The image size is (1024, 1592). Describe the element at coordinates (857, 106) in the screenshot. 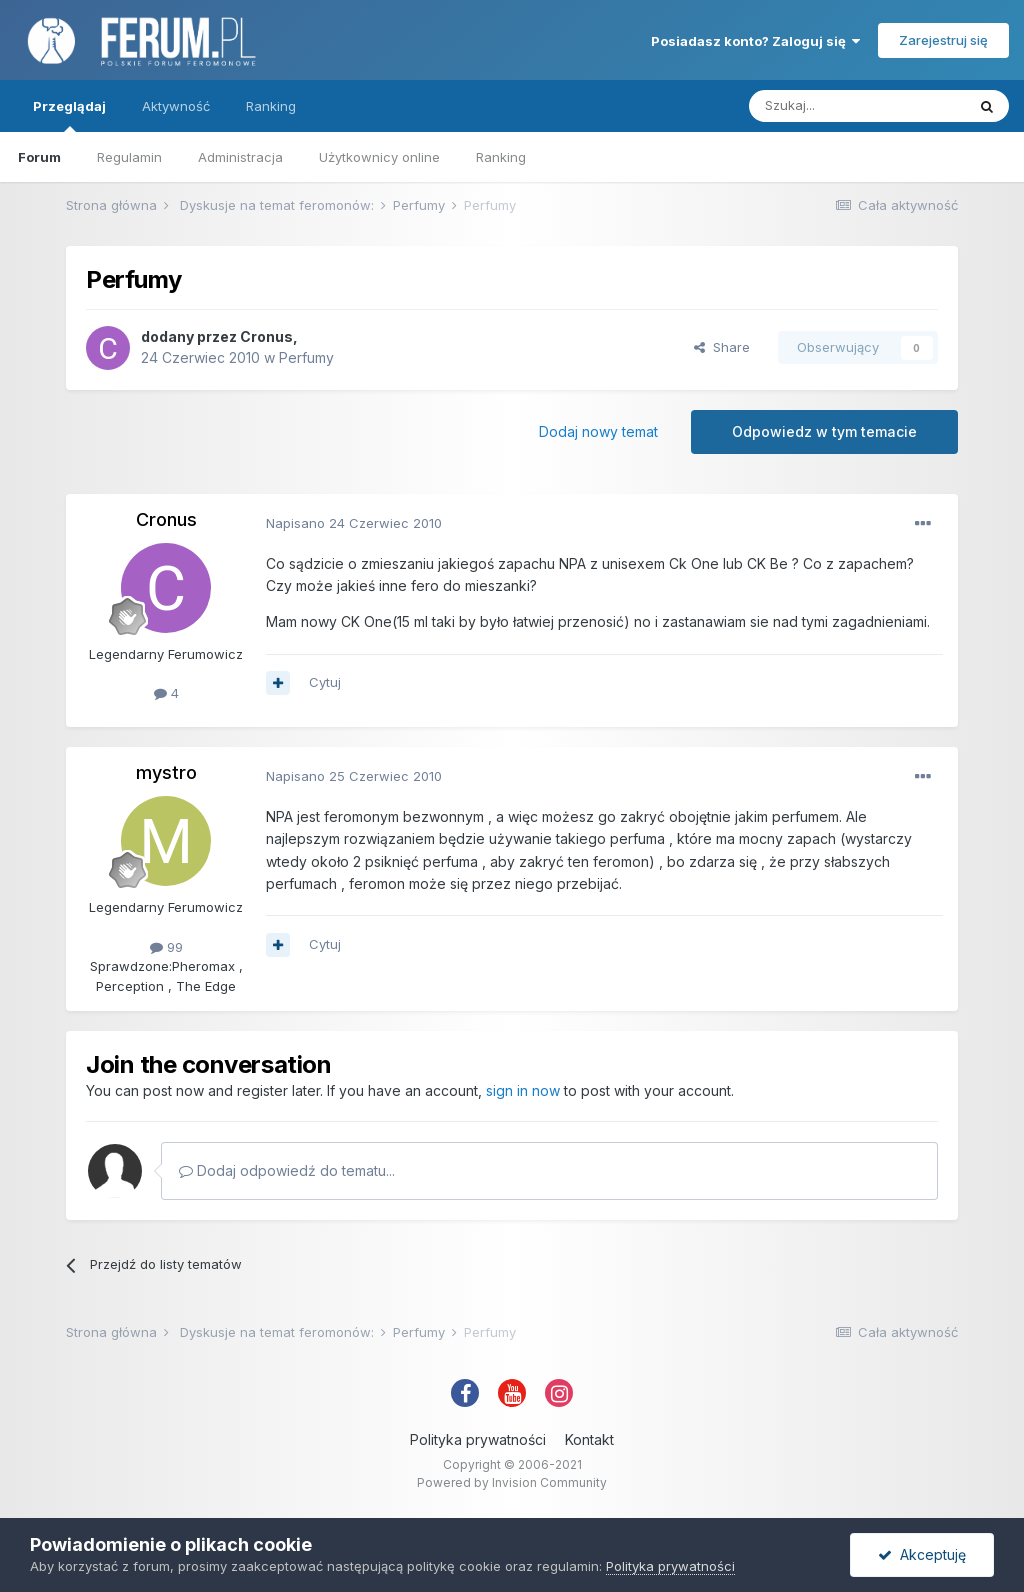

I see `[Szukaj]` at that location.